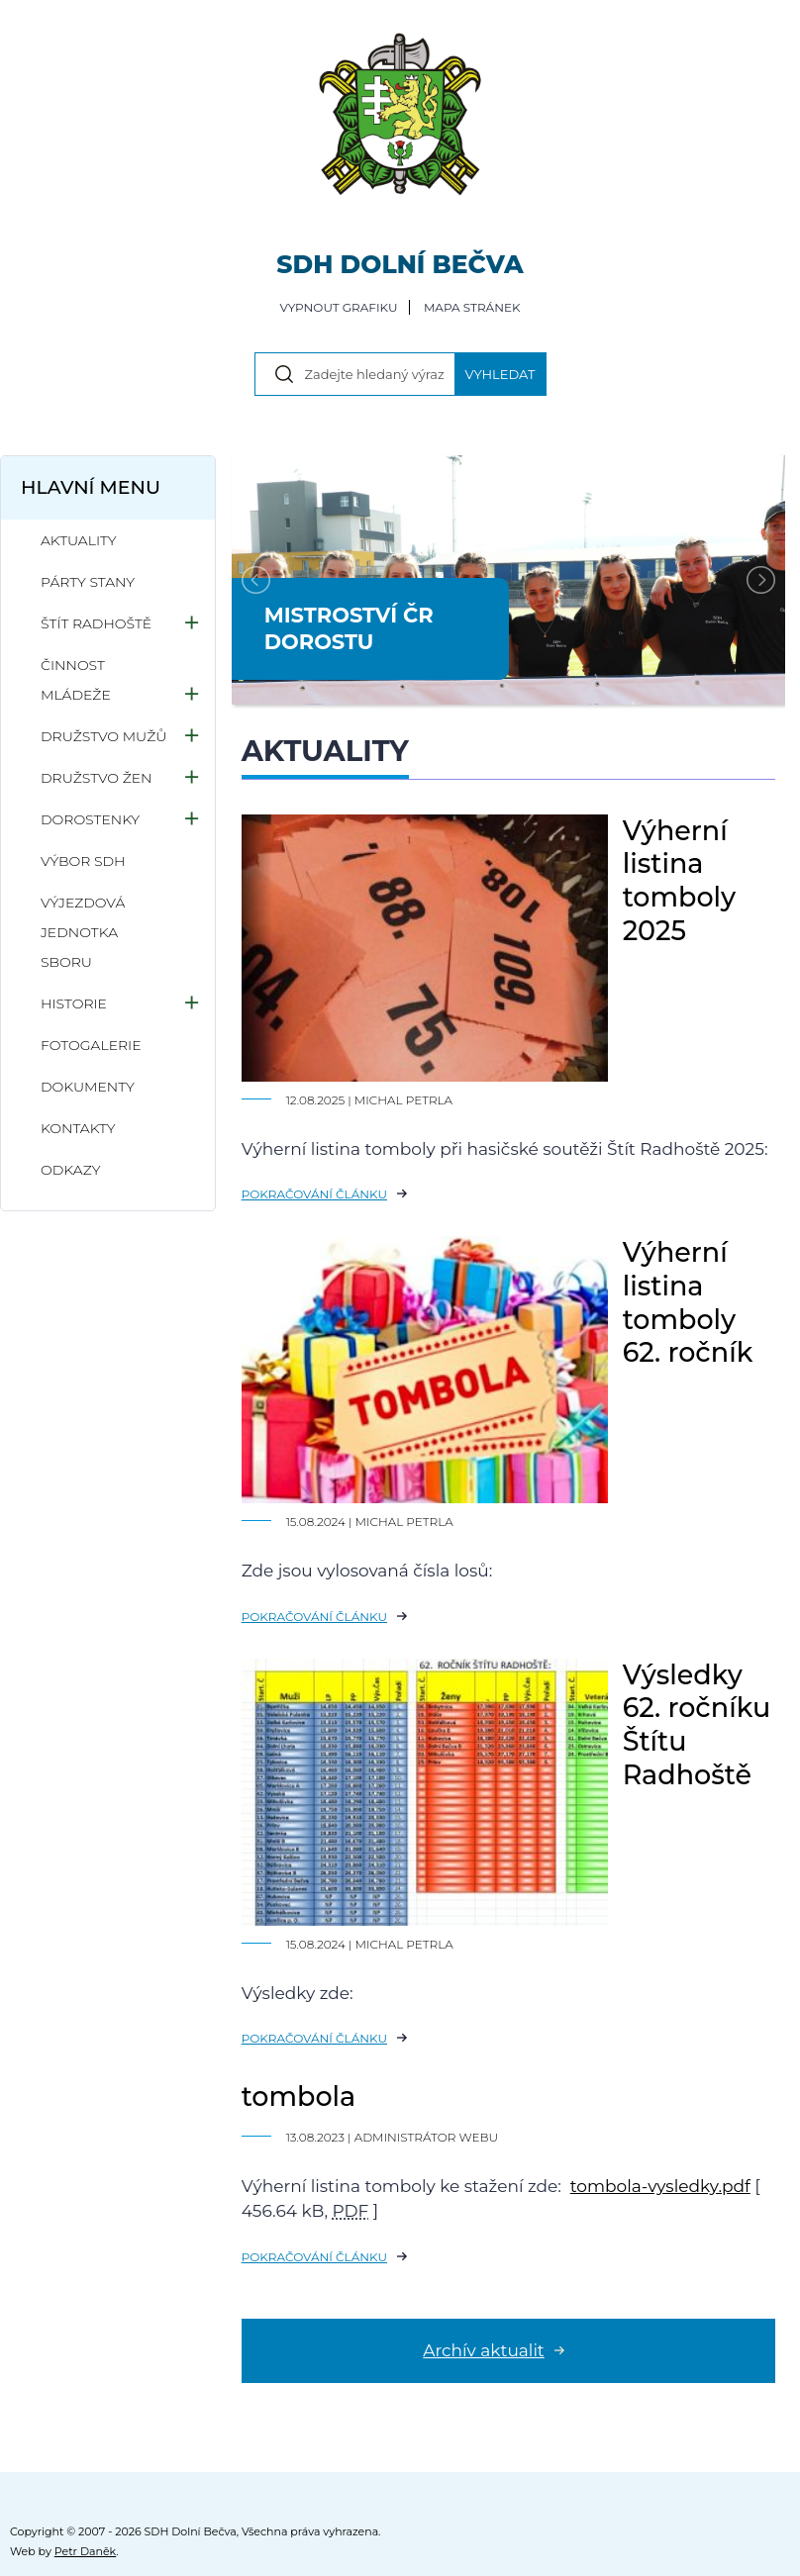 The width and height of the screenshot is (800, 2576). What do you see at coordinates (103, 736) in the screenshot?
I see `Družstvo mužů` at bounding box center [103, 736].